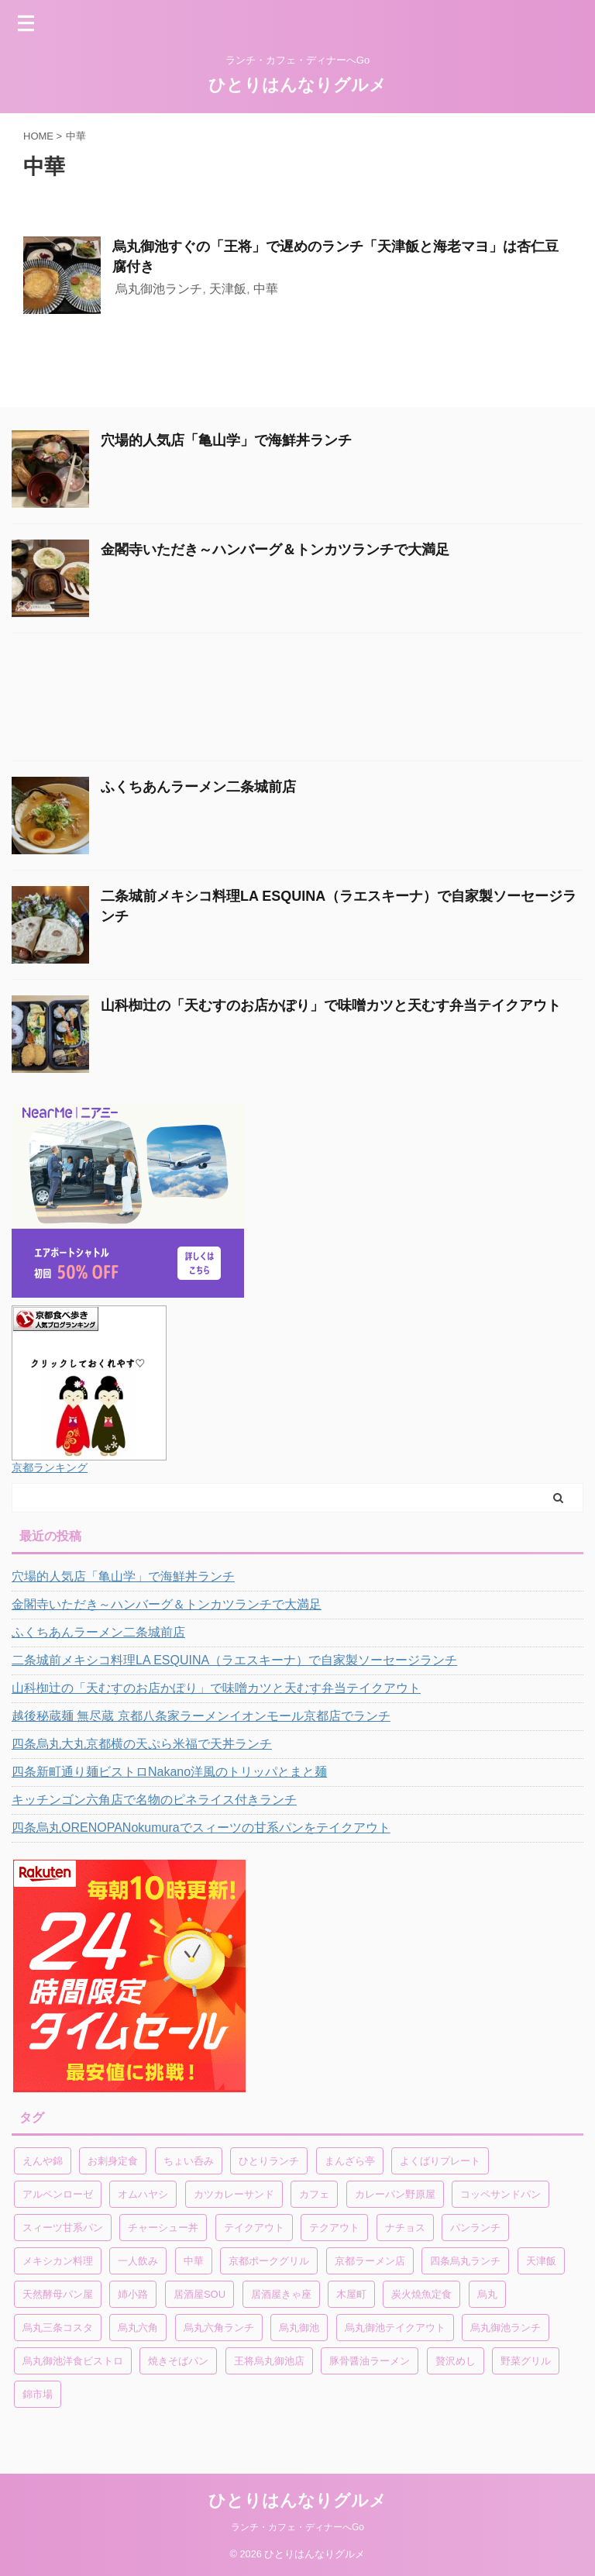 The width and height of the screenshot is (595, 2576). What do you see at coordinates (405, 2227) in the screenshot?
I see `ナチョス [ナチョス (1個の項目)]` at bounding box center [405, 2227].